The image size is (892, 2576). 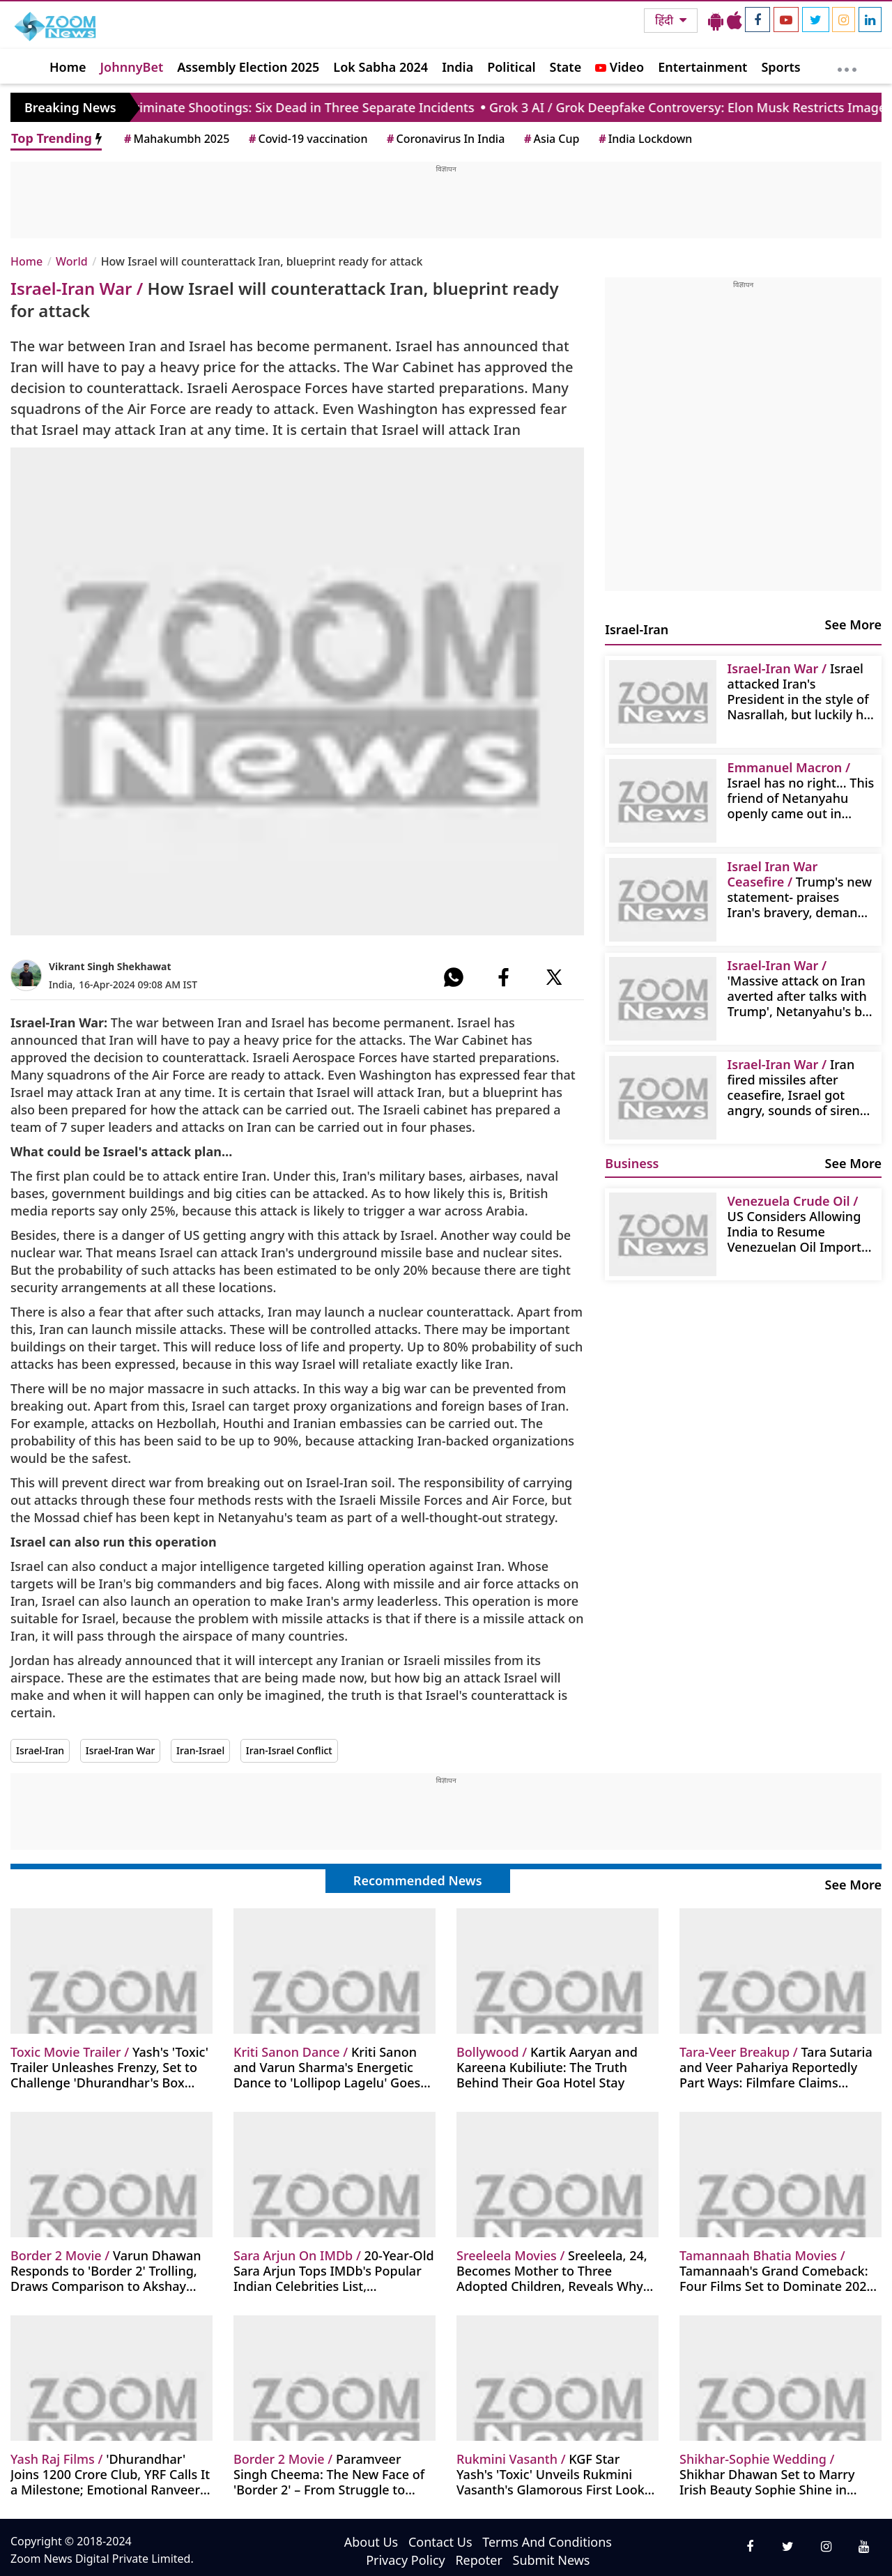 I want to click on Lok Sabha 2024, so click(x=380, y=67).